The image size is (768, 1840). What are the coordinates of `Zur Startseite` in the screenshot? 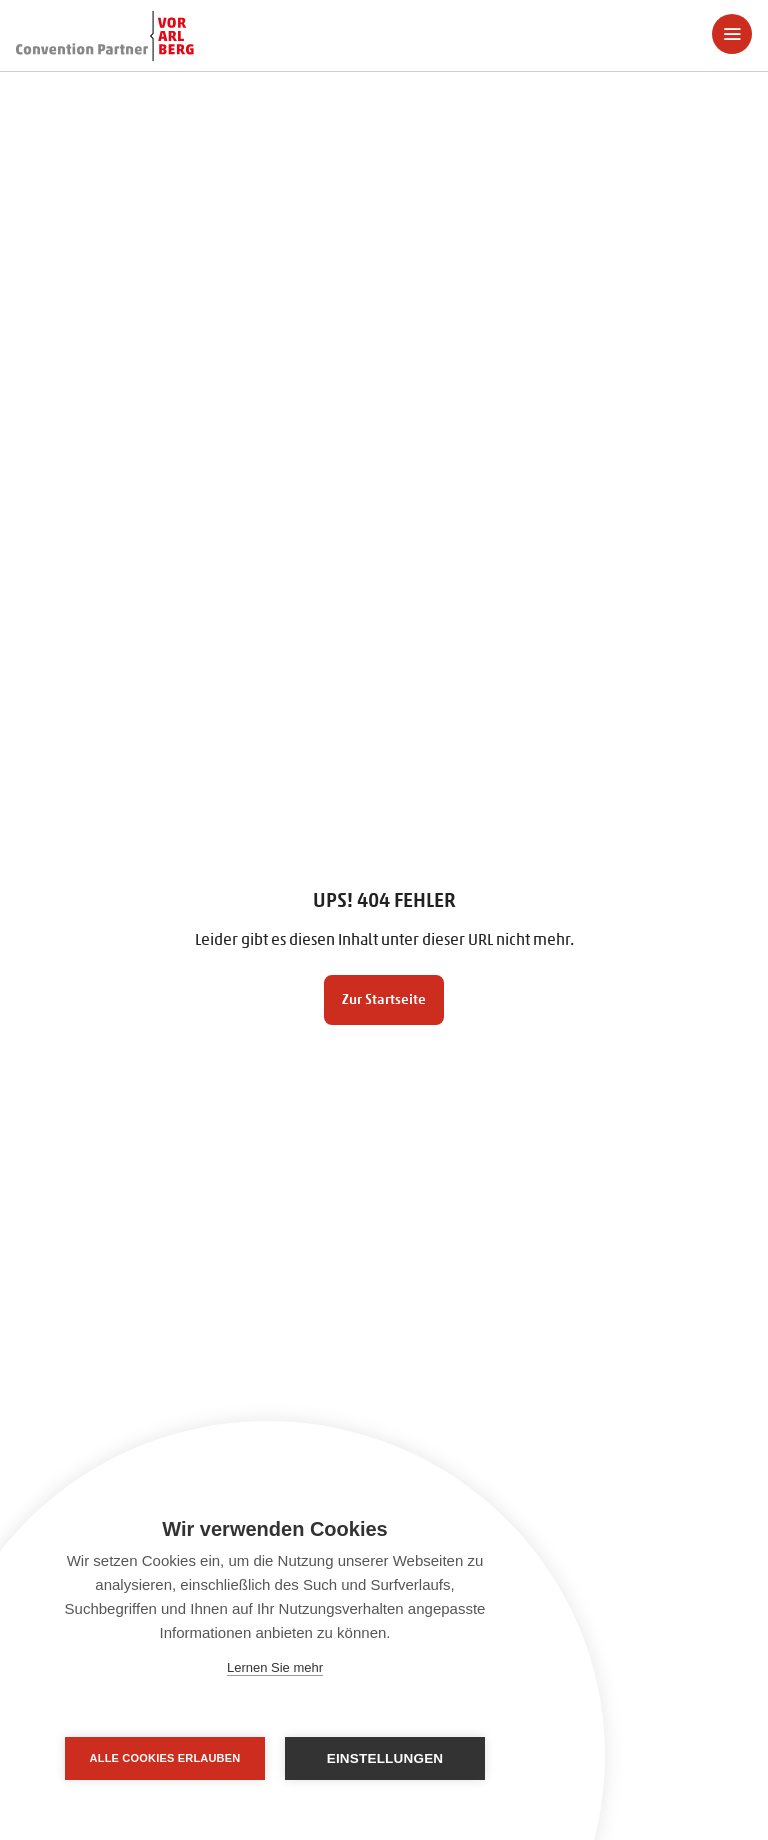 It's located at (384, 999).